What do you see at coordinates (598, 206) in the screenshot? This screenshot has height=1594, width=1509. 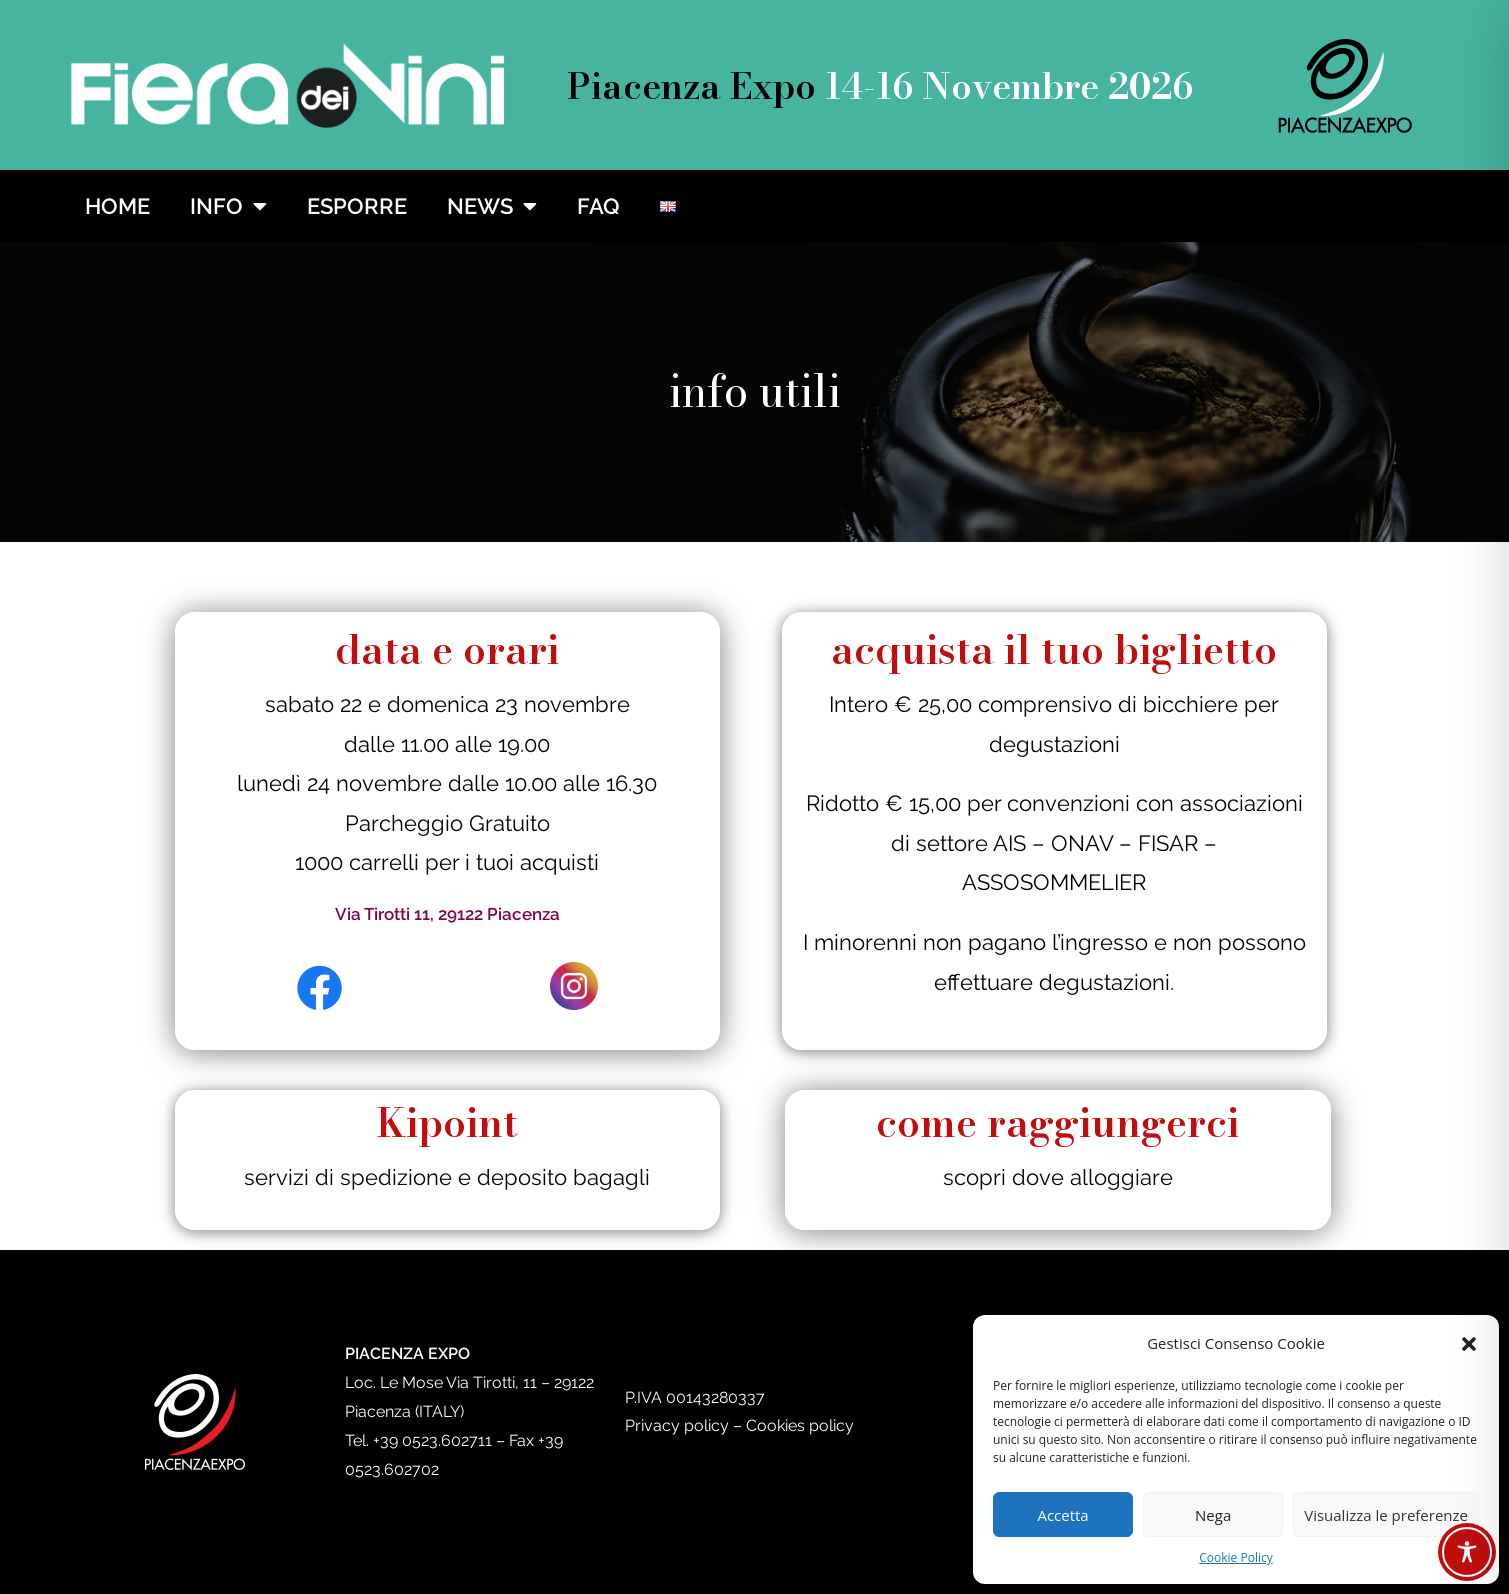 I see `FAQ` at bounding box center [598, 206].